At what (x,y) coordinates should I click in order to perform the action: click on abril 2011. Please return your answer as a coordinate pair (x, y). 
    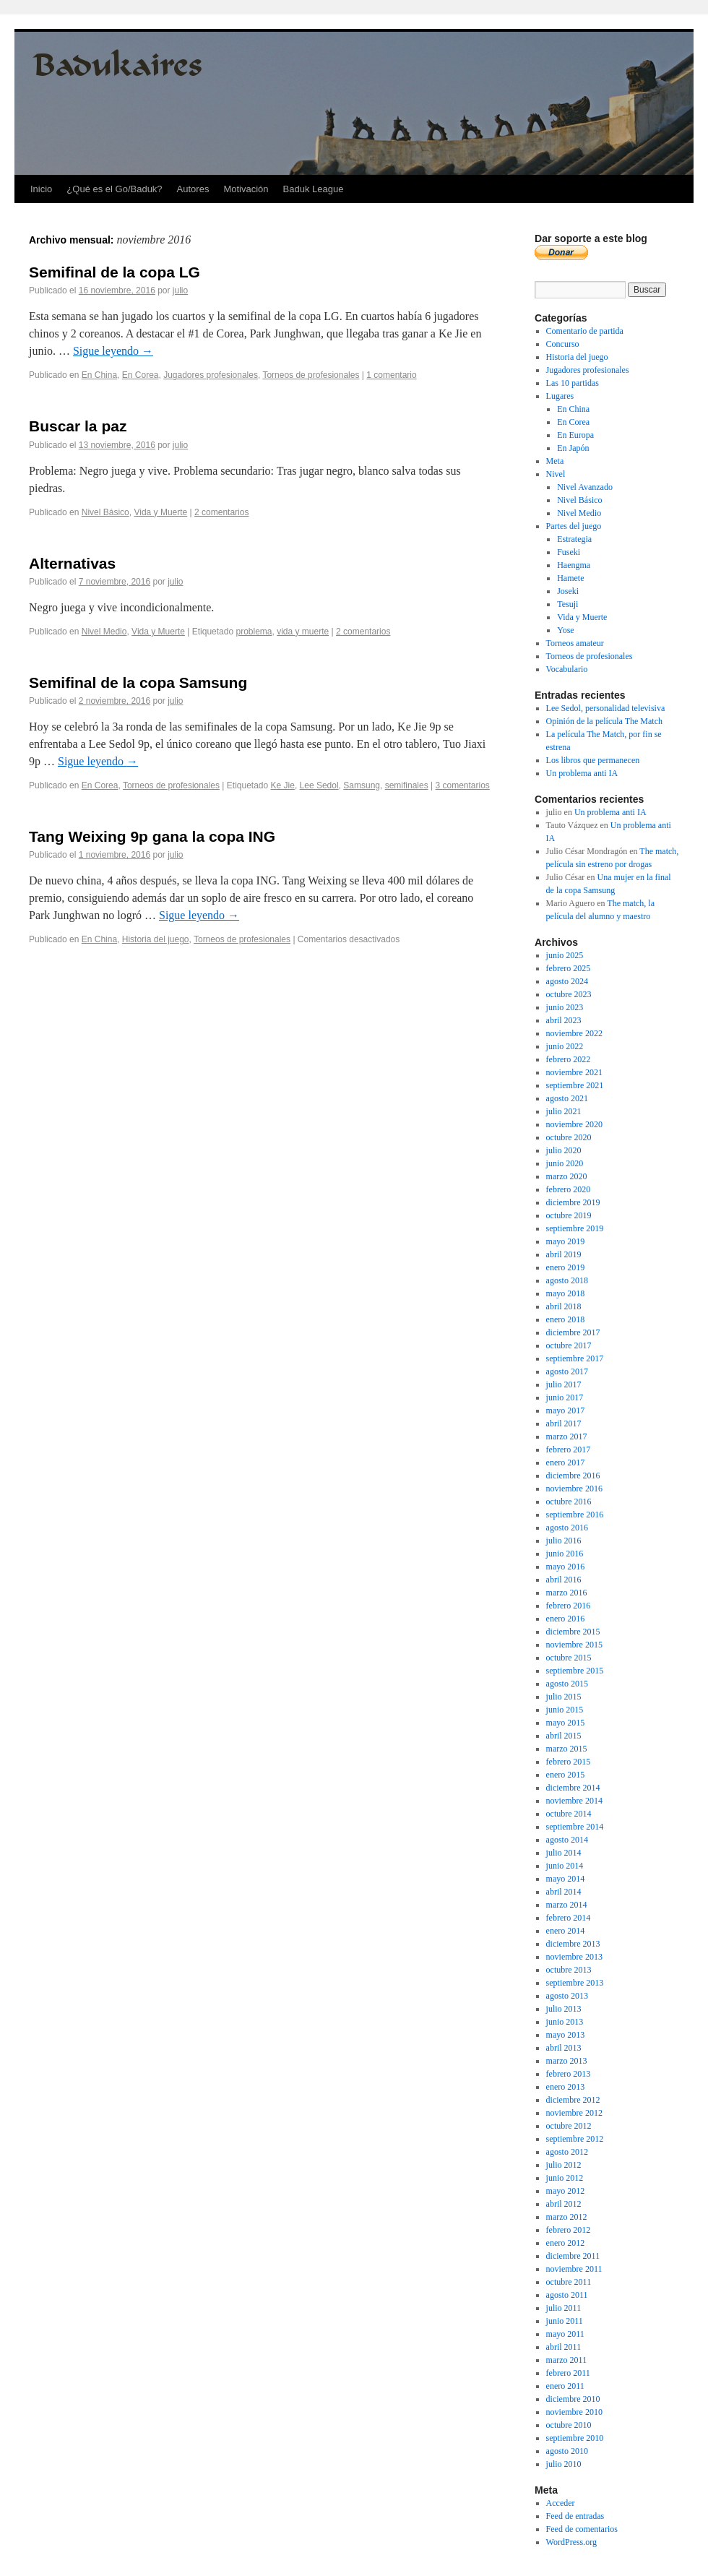
    Looking at the image, I should click on (564, 2347).